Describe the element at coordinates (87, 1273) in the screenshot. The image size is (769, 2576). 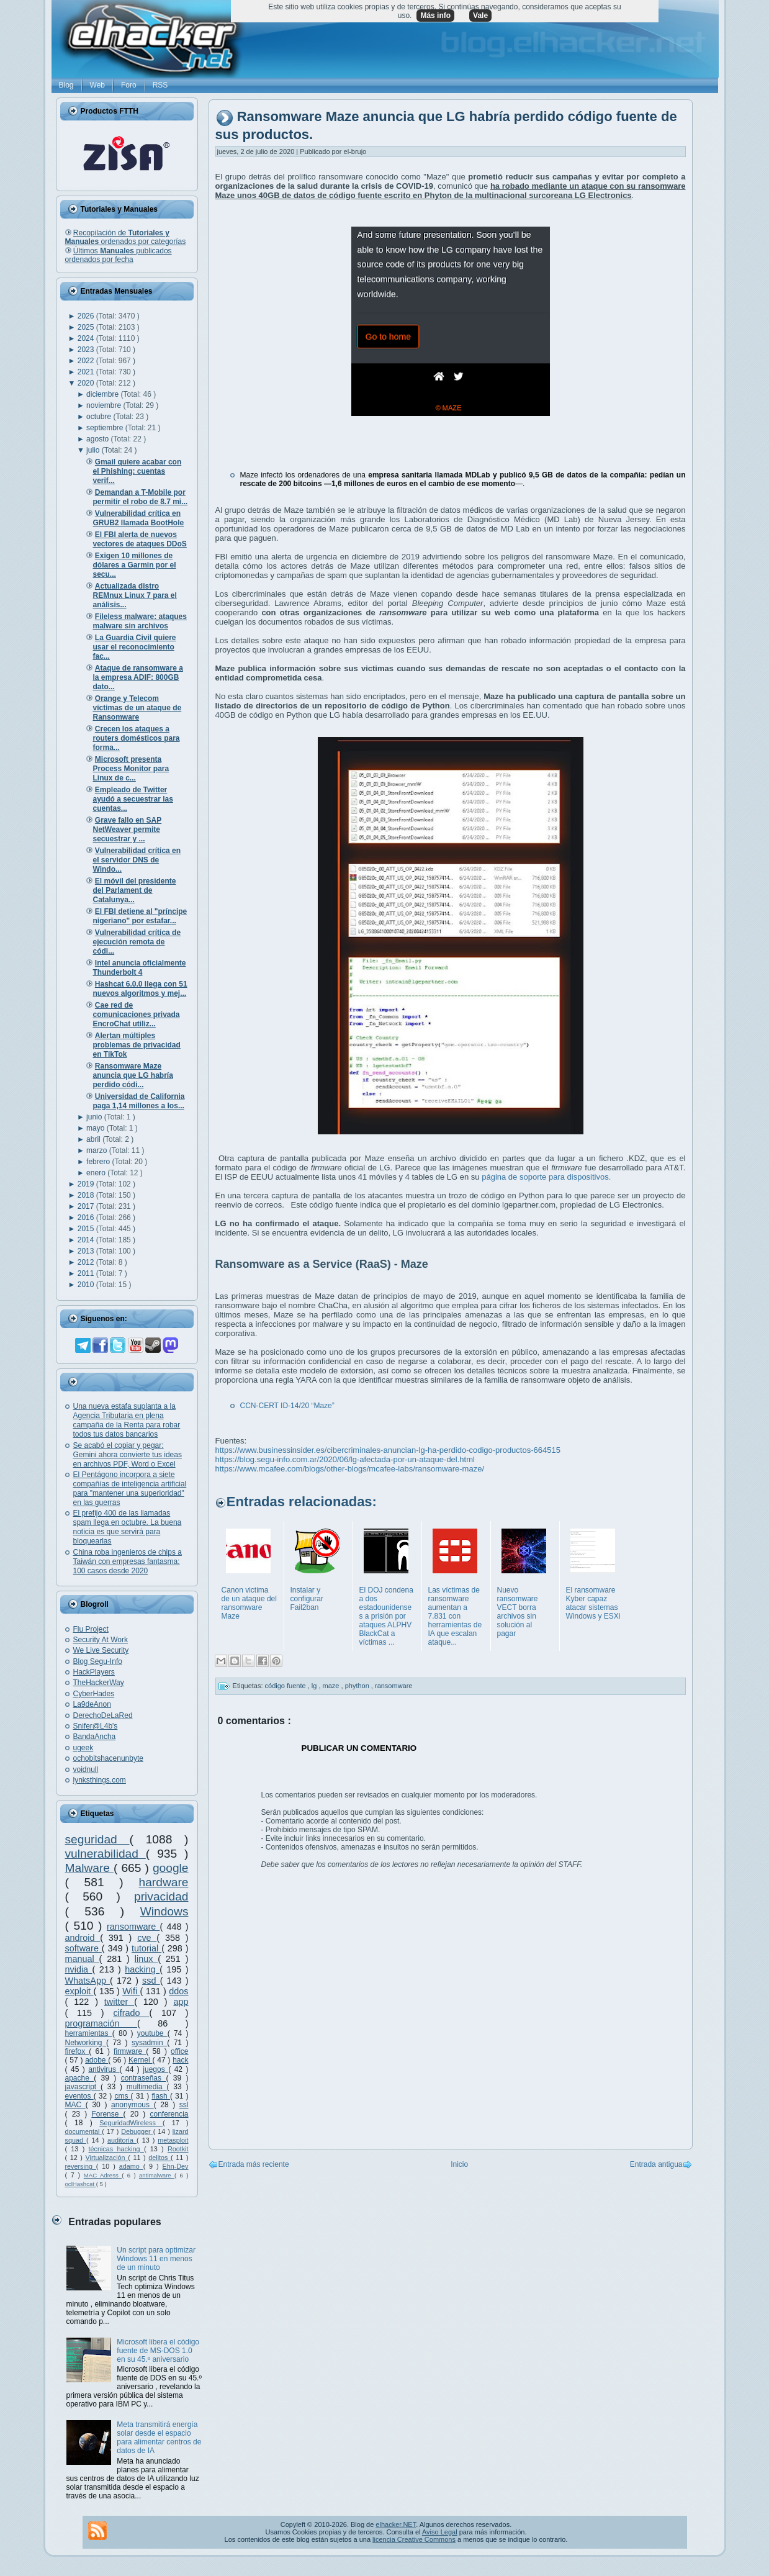
I see `2011` at that location.